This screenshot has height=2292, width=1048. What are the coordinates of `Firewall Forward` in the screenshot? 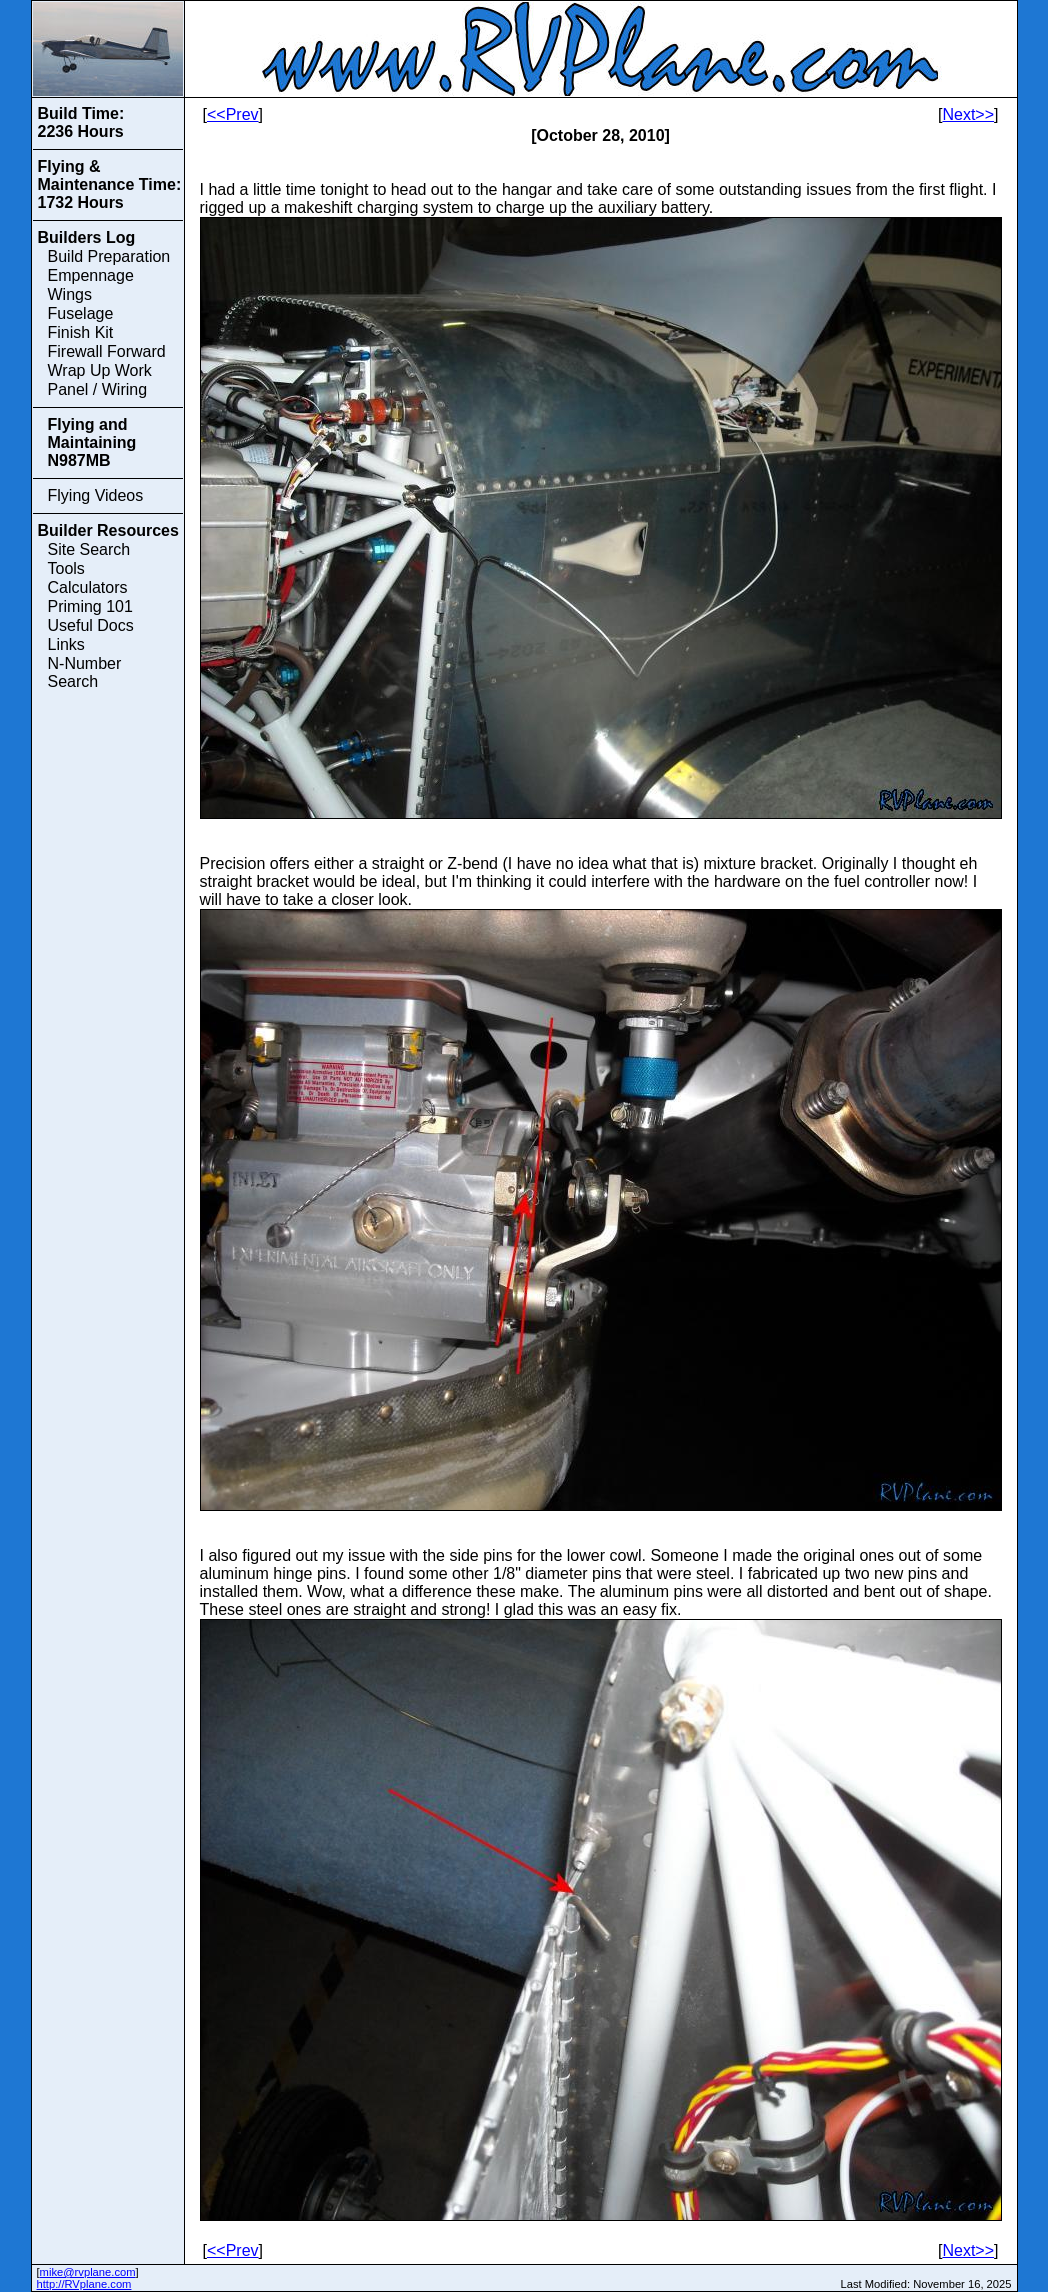 It's located at (107, 351).